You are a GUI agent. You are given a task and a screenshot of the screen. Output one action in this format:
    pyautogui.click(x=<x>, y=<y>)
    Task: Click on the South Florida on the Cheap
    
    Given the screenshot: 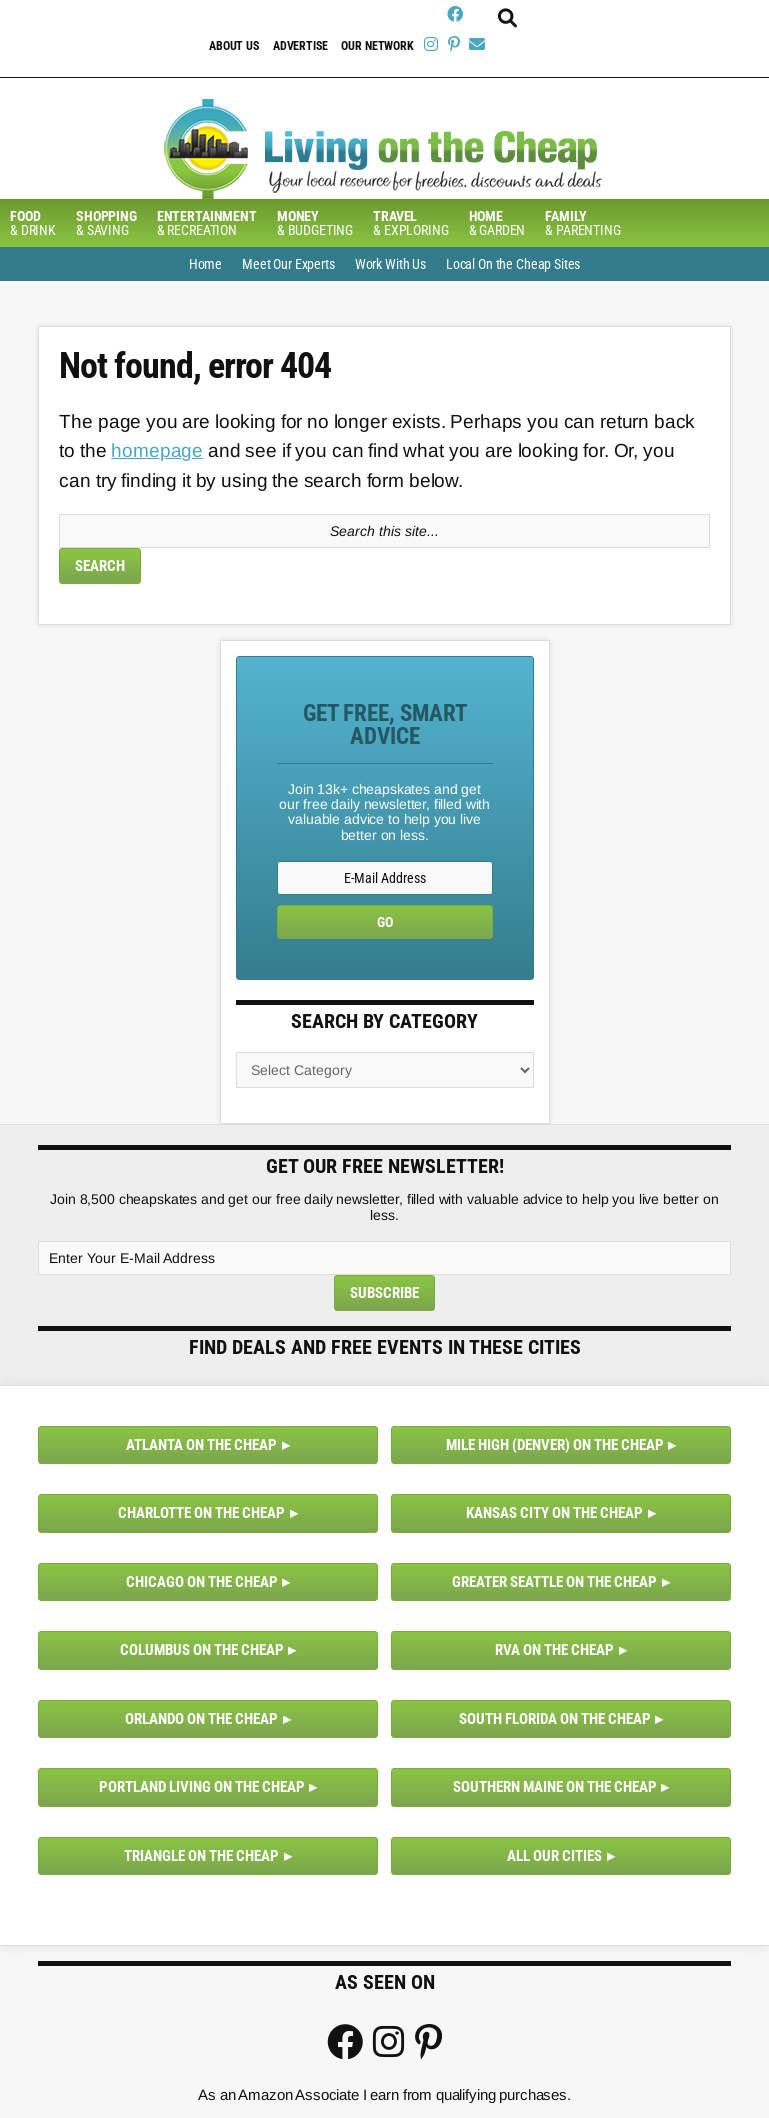 What is the action you would take?
    pyautogui.click(x=555, y=1719)
    